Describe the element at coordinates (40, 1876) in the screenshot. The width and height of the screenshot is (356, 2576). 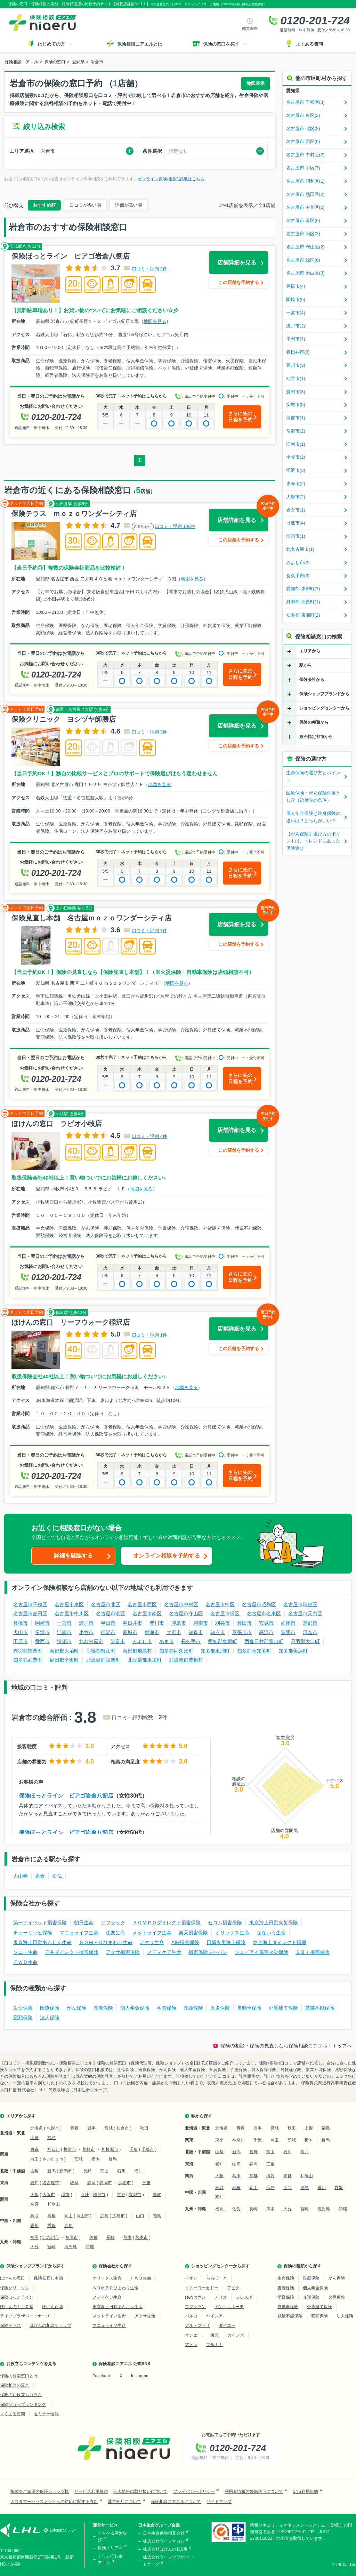
I see `岩倉` at that location.